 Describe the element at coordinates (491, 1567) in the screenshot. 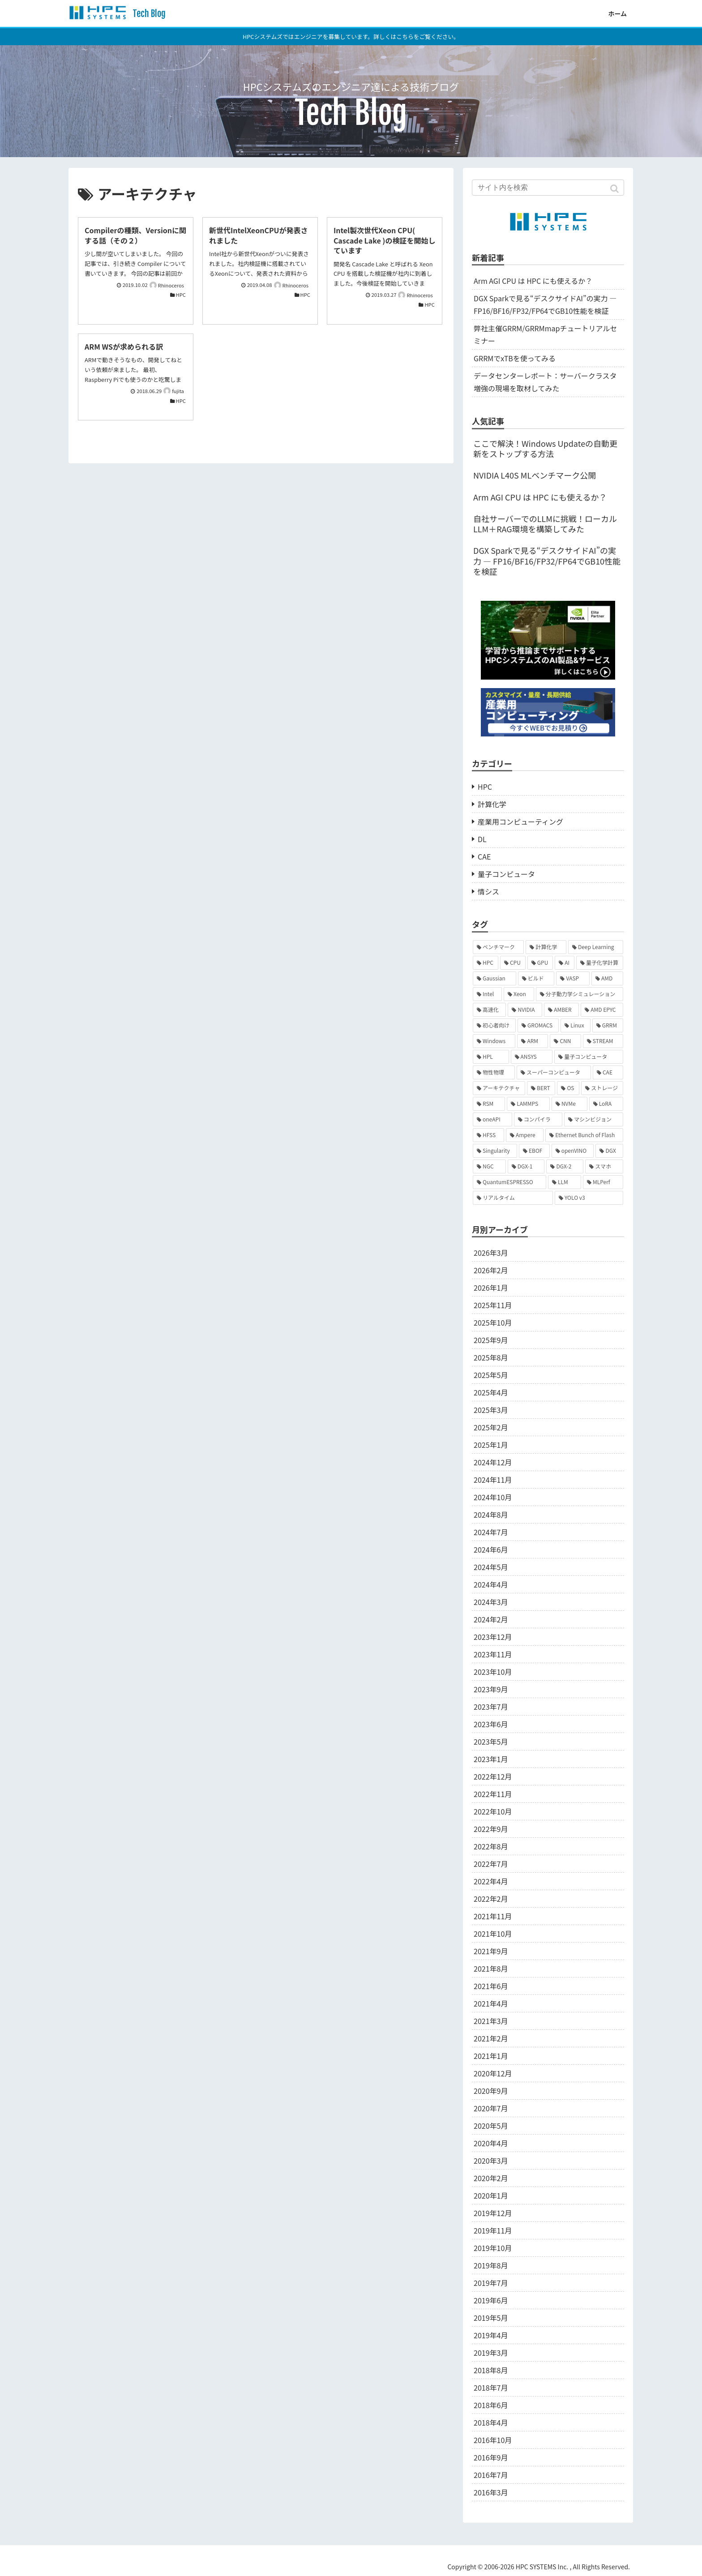

I see `2024年5月` at that location.